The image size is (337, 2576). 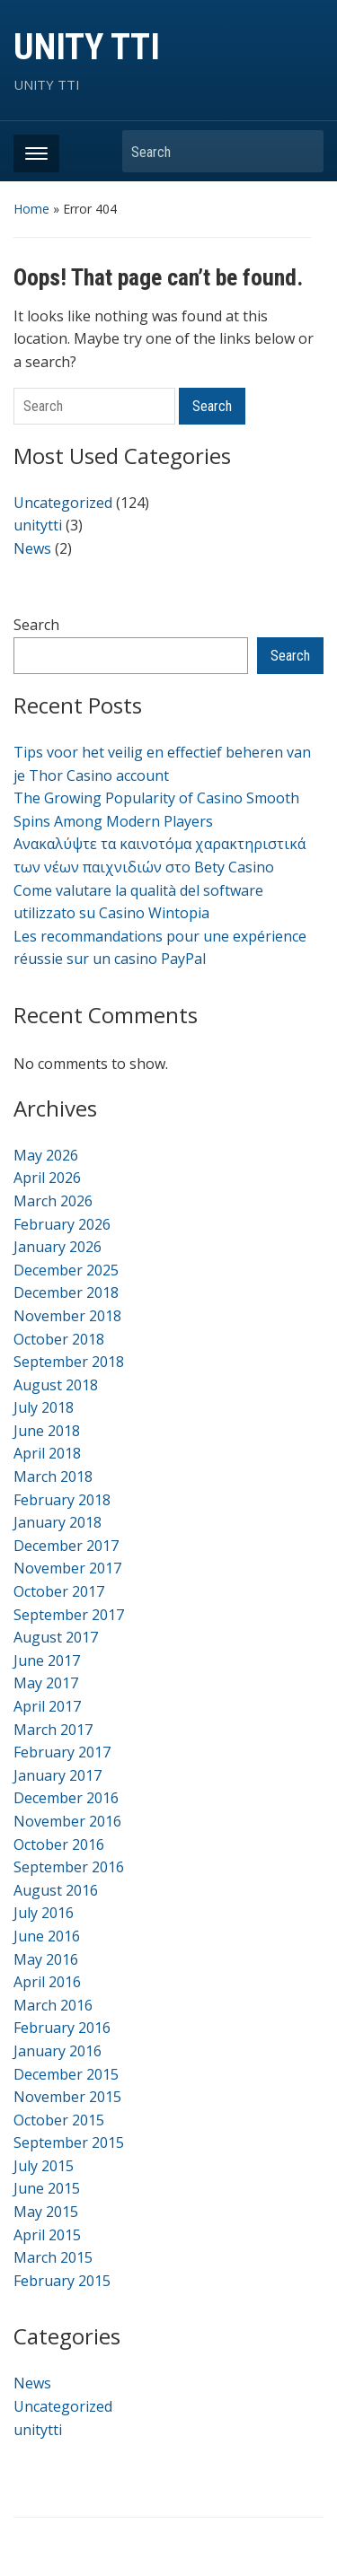 I want to click on January 2016, so click(x=57, y=2051).